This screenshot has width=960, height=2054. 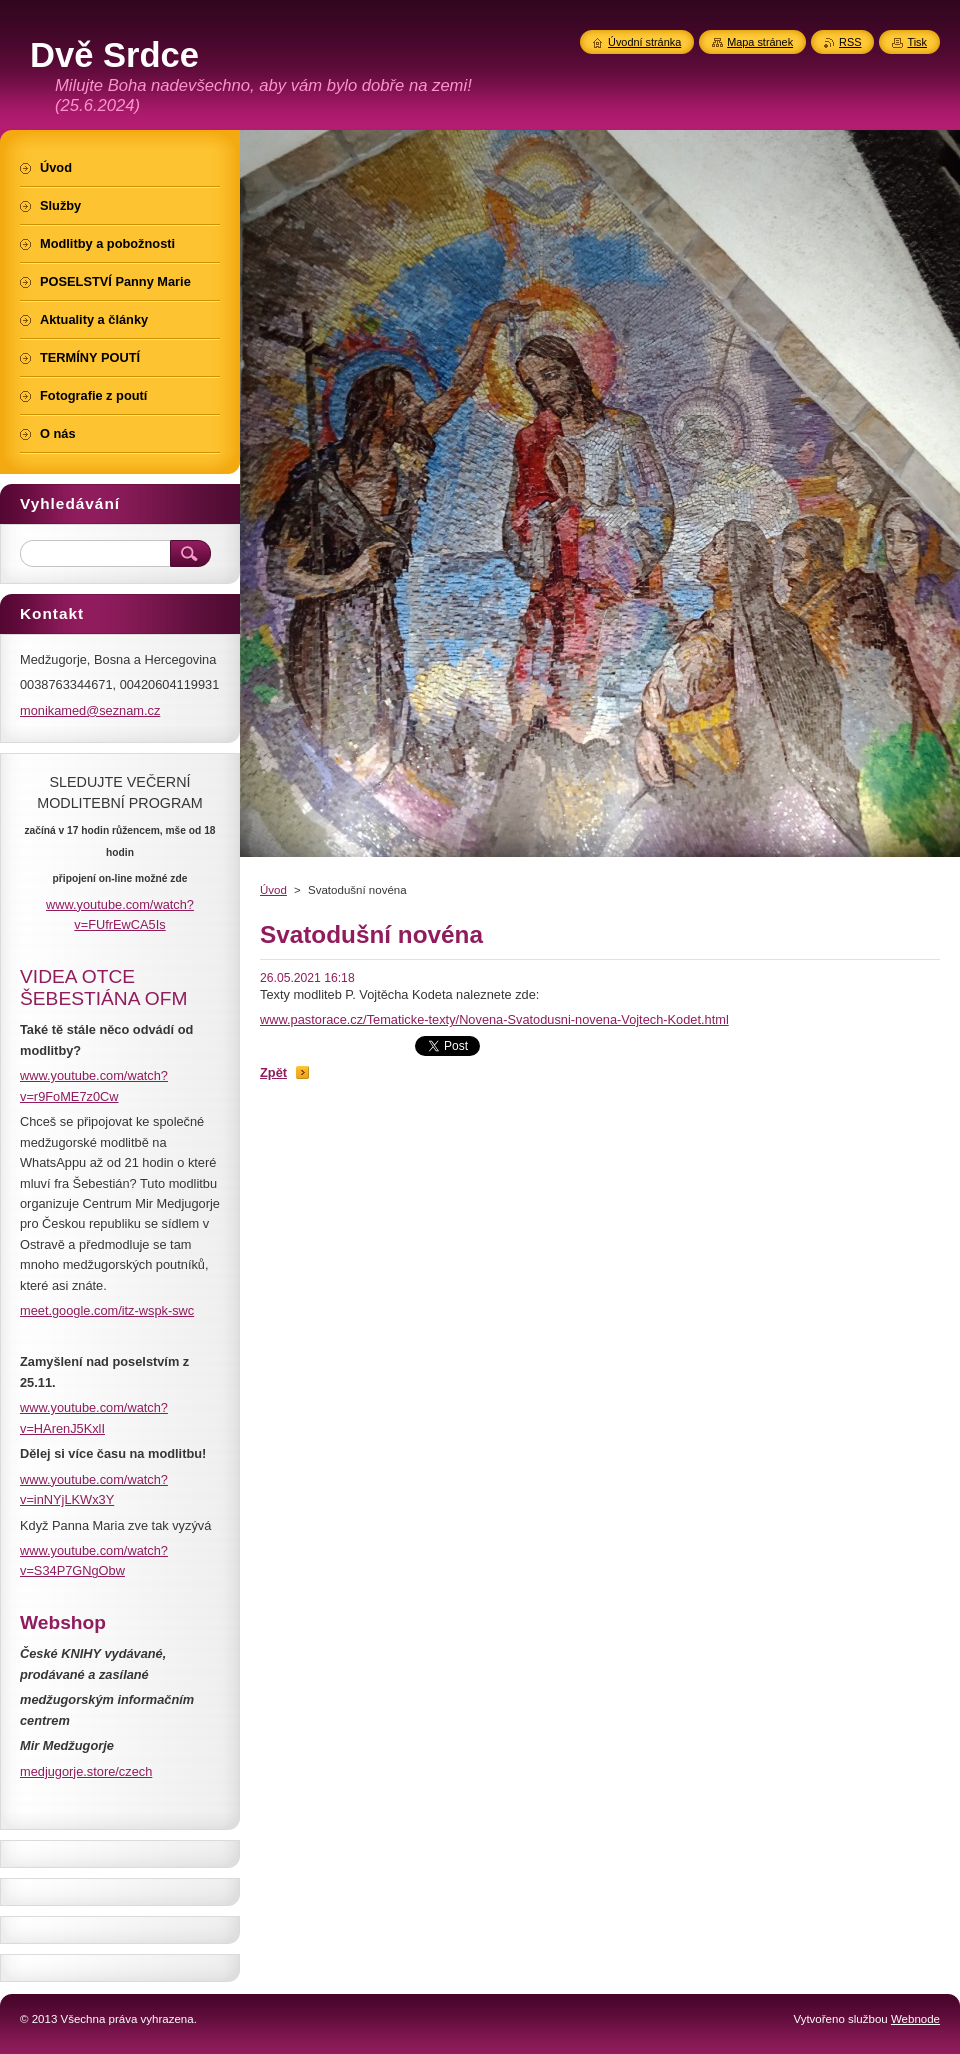 What do you see at coordinates (915, 2019) in the screenshot?
I see `Webnode` at bounding box center [915, 2019].